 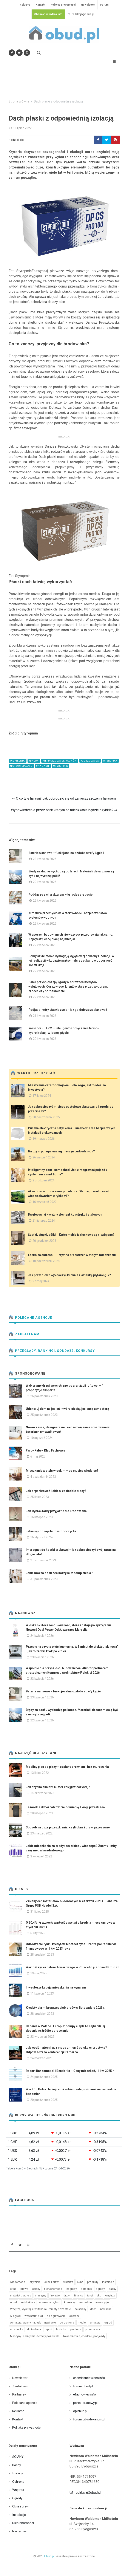 What do you see at coordinates (64, 798) in the screenshot?
I see `⇐ O co tyle hałasu? Jak odgrodzić się od zanieczyszczenia hałasem` at bounding box center [64, 798].